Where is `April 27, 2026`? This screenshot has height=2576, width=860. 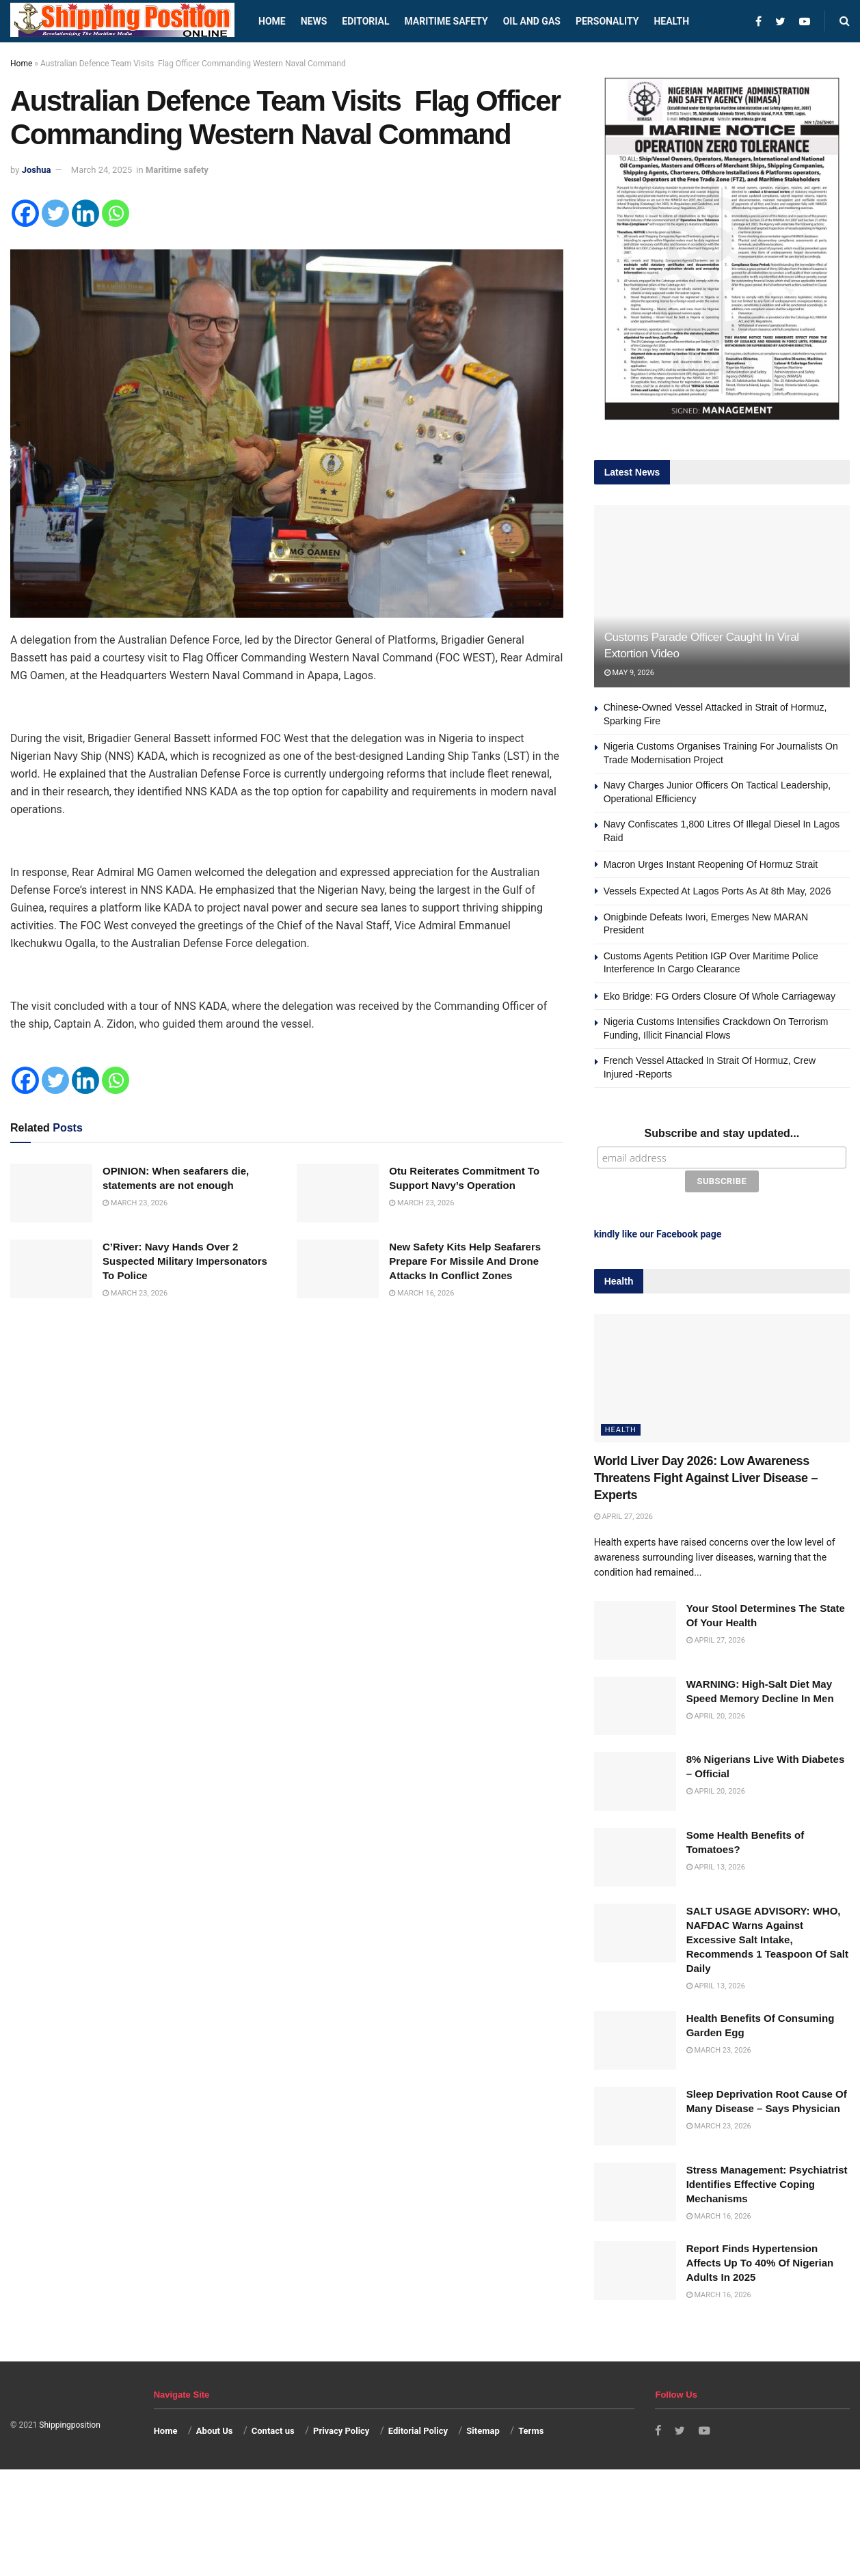 April 27, 2026 is located at coordinates (623, 1514).